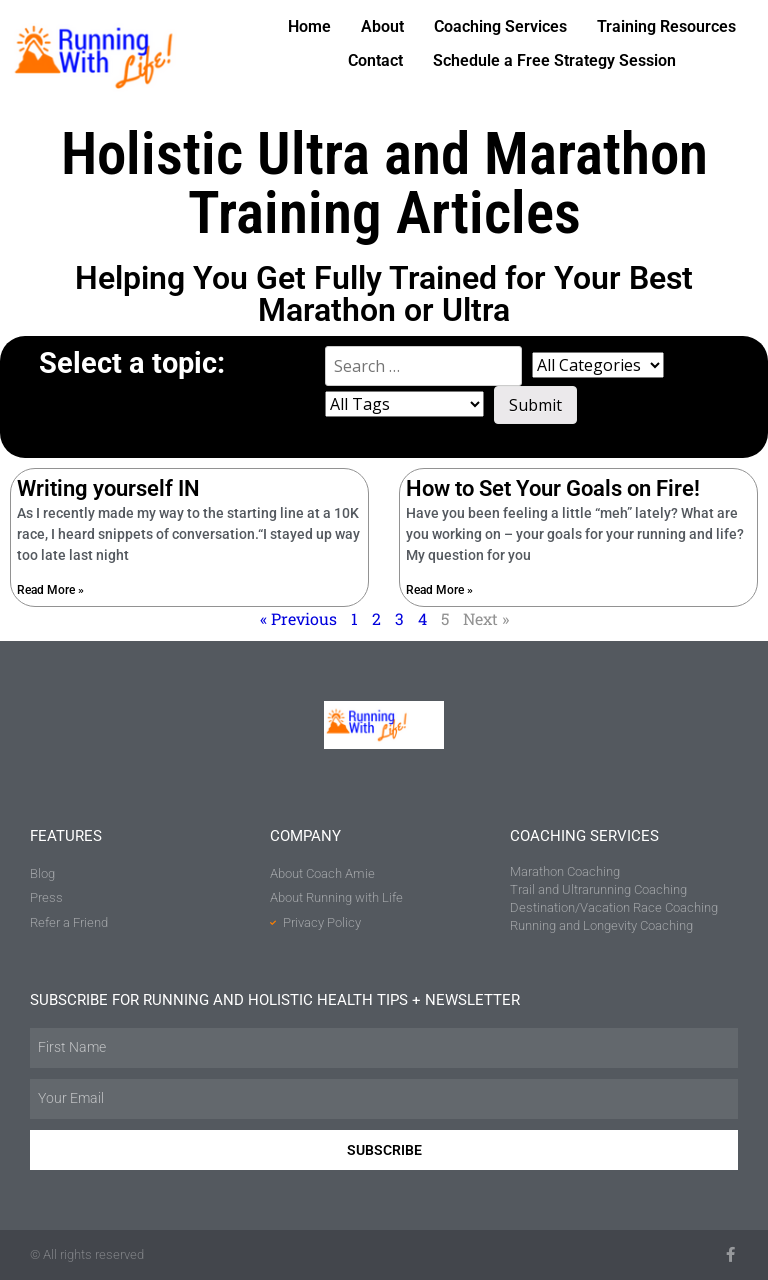  Describe the element at coordinates (554, 60) in the screenshot. I see `Schedule a Free Strategy Session` at that location.